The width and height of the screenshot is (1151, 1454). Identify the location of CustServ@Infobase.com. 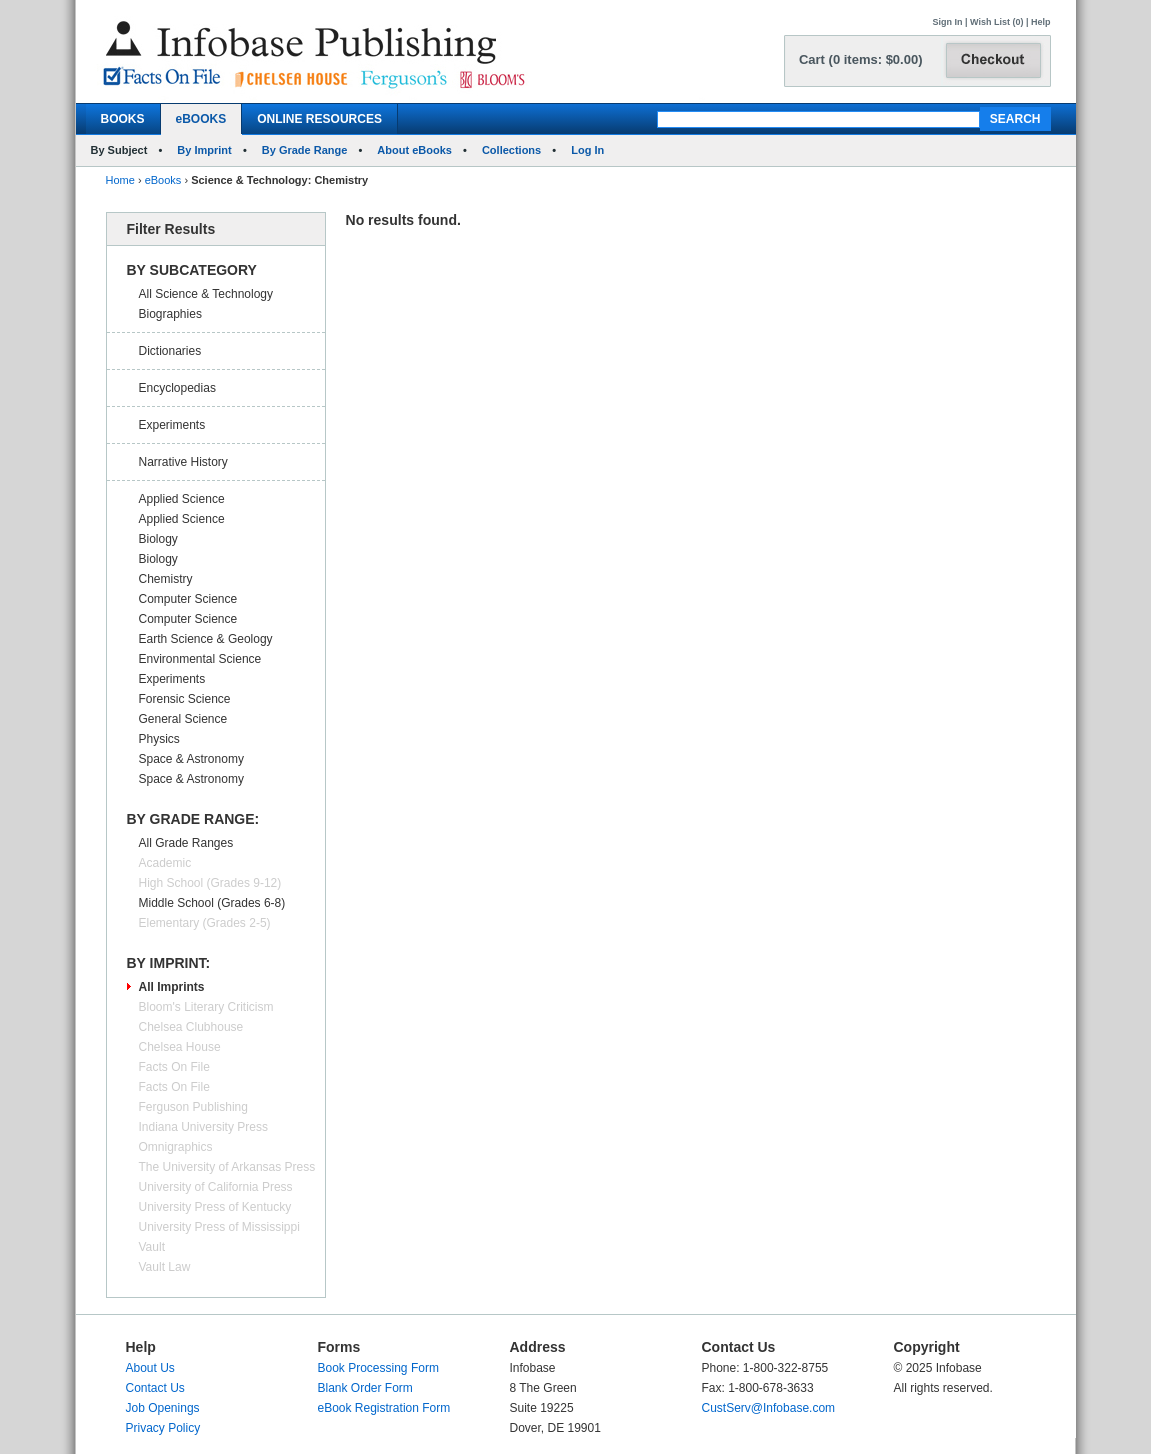
(769, 1408).